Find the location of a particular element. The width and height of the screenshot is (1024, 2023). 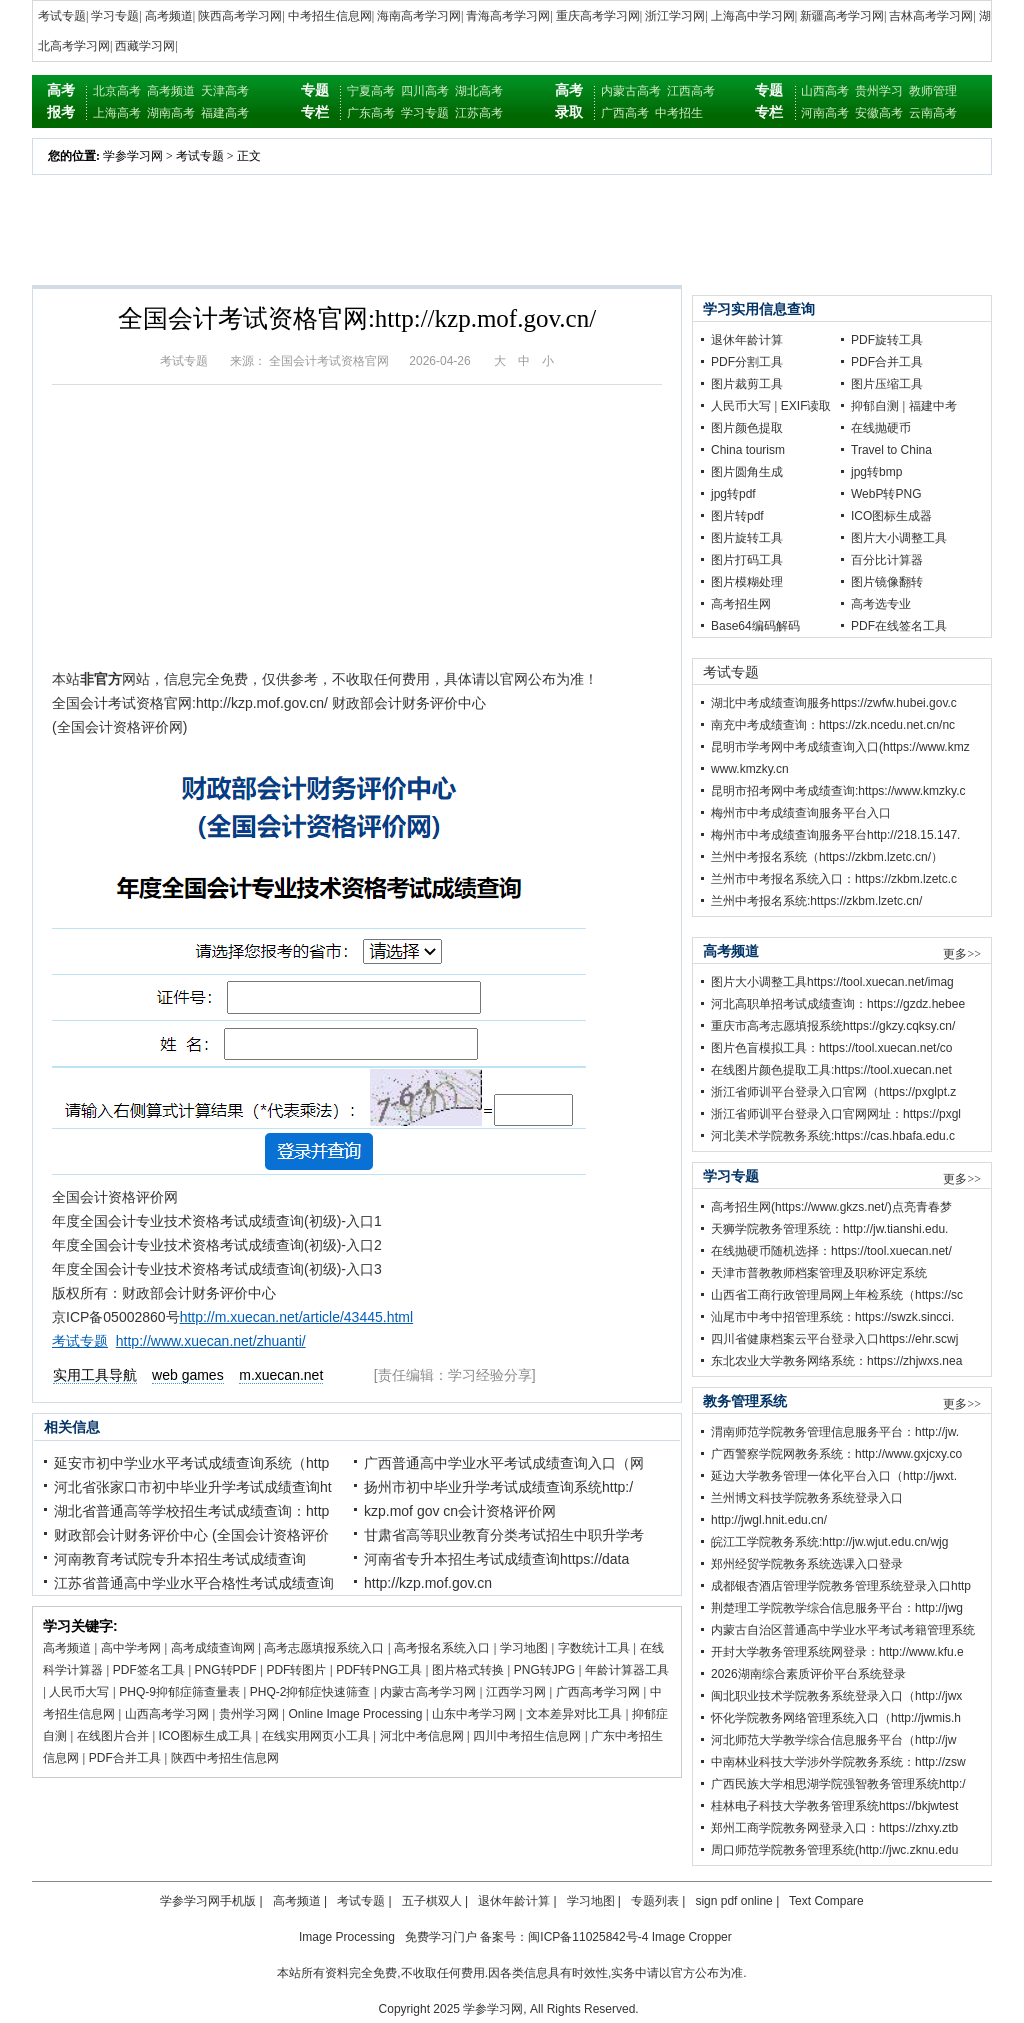

广东高考 is located at coordinates (371, 113).